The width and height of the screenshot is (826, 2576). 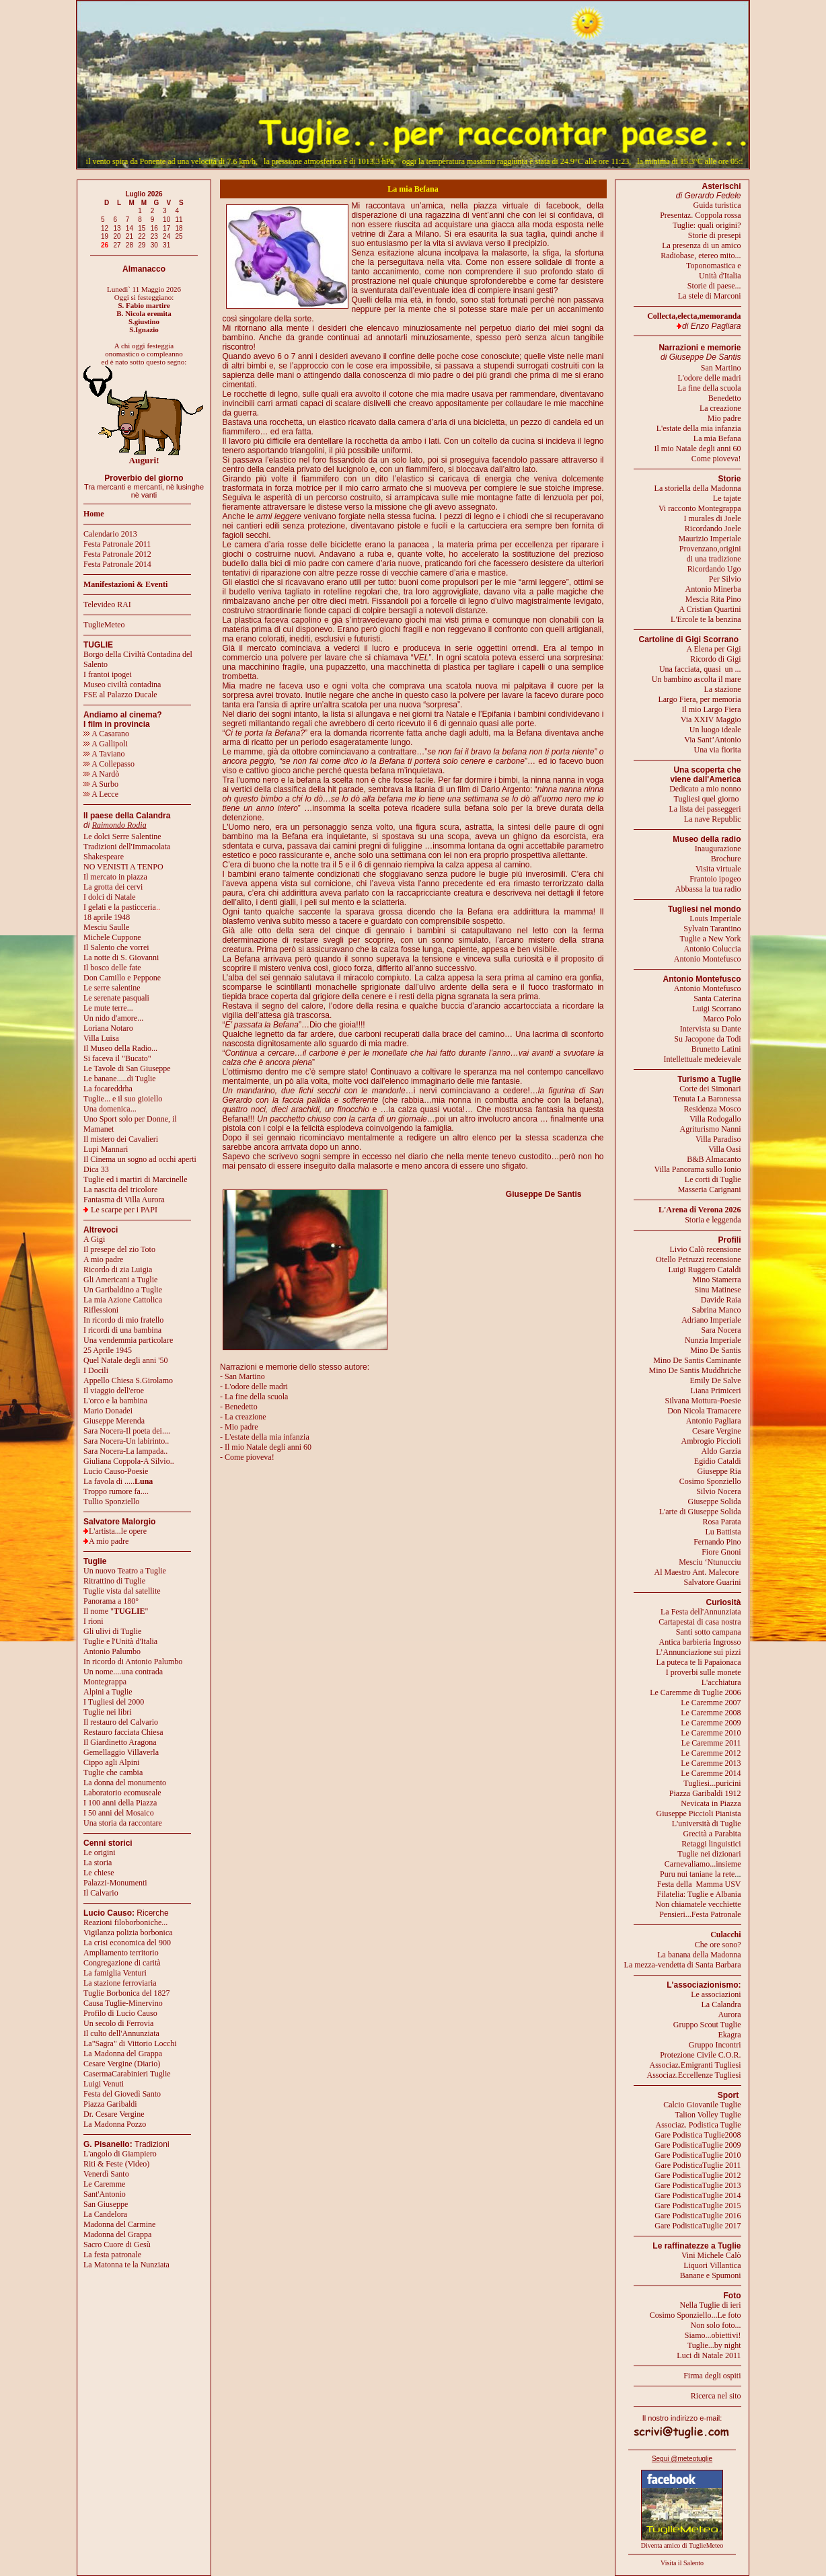 I want to click on Tenuta La Baronessa, so click(x=707, y=1098).